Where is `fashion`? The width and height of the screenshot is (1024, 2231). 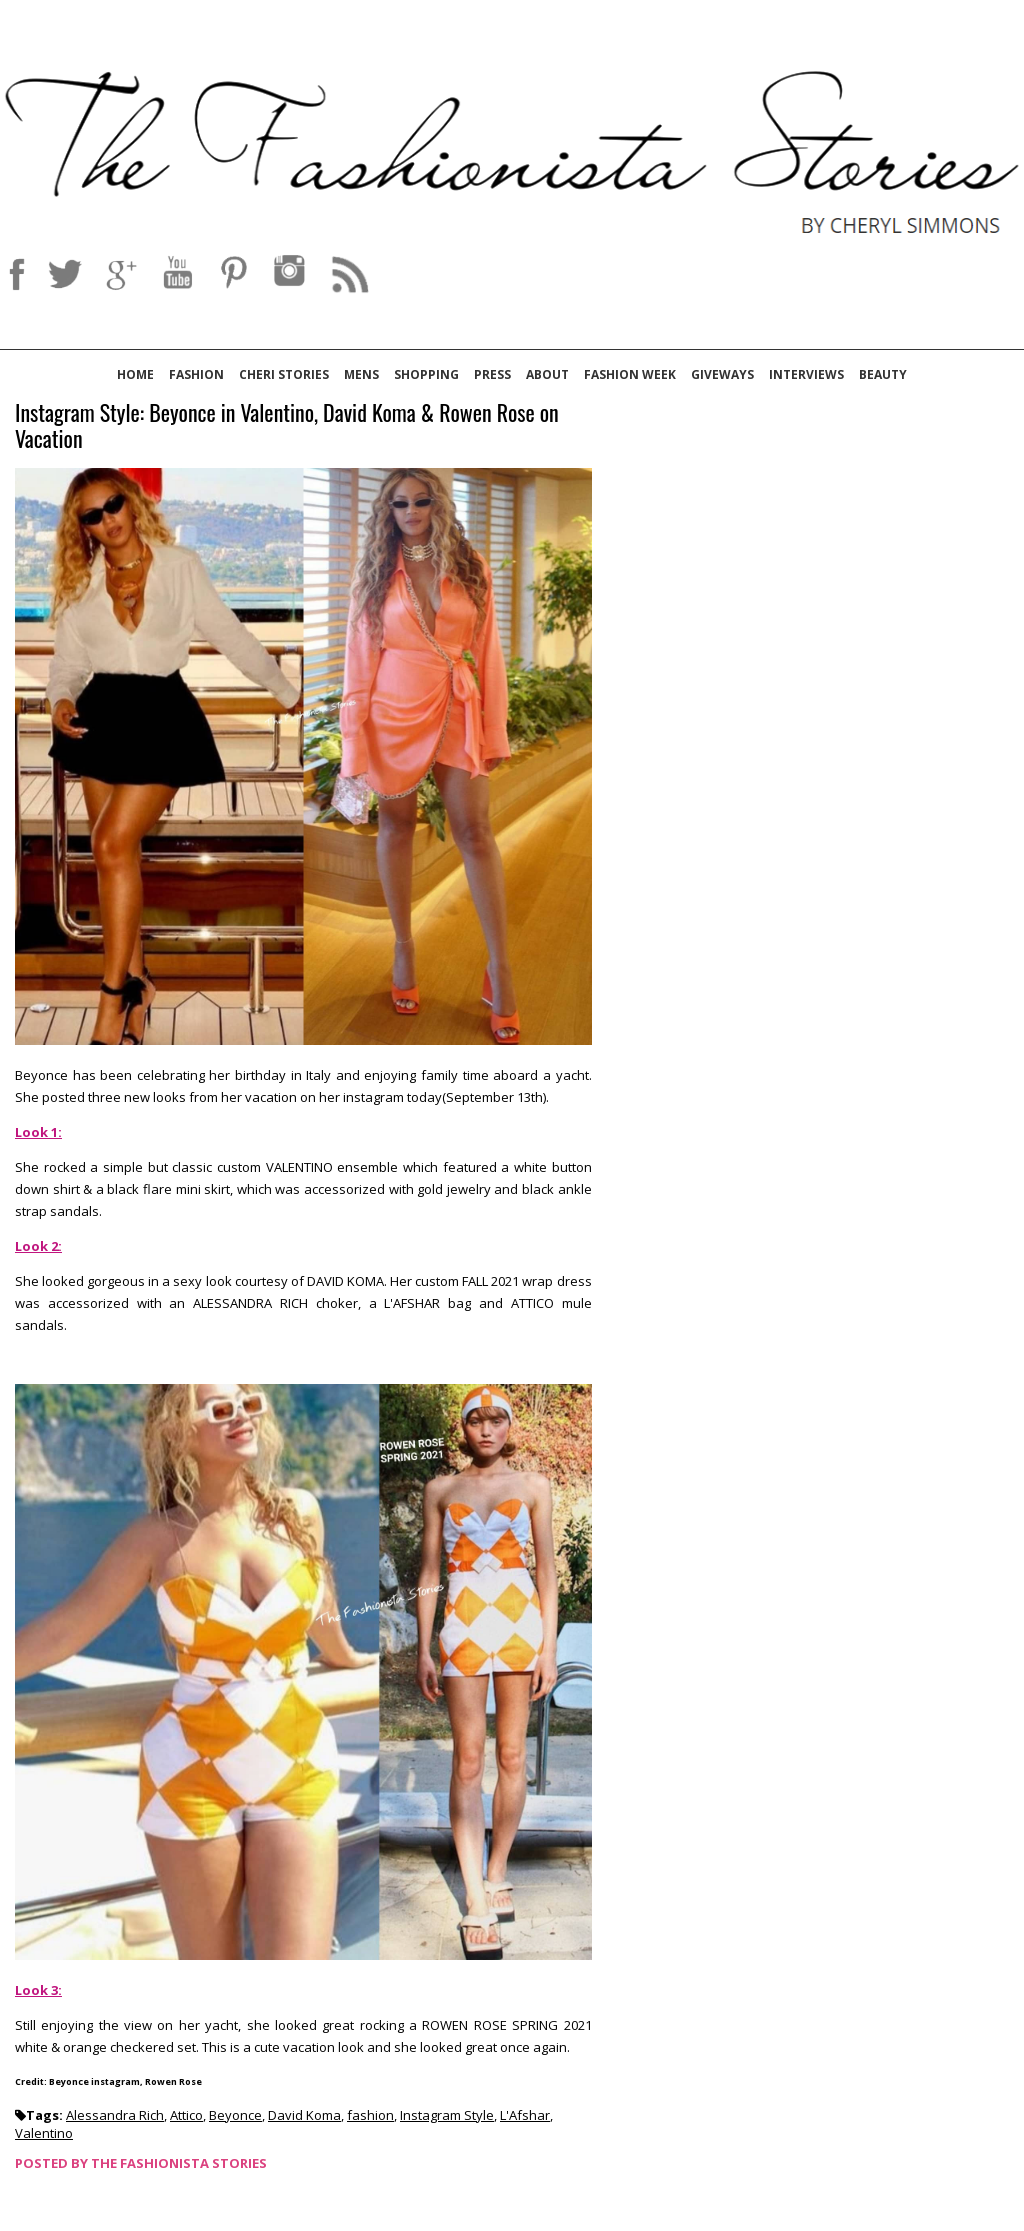
fashion is located at coordinates (370, 2115).